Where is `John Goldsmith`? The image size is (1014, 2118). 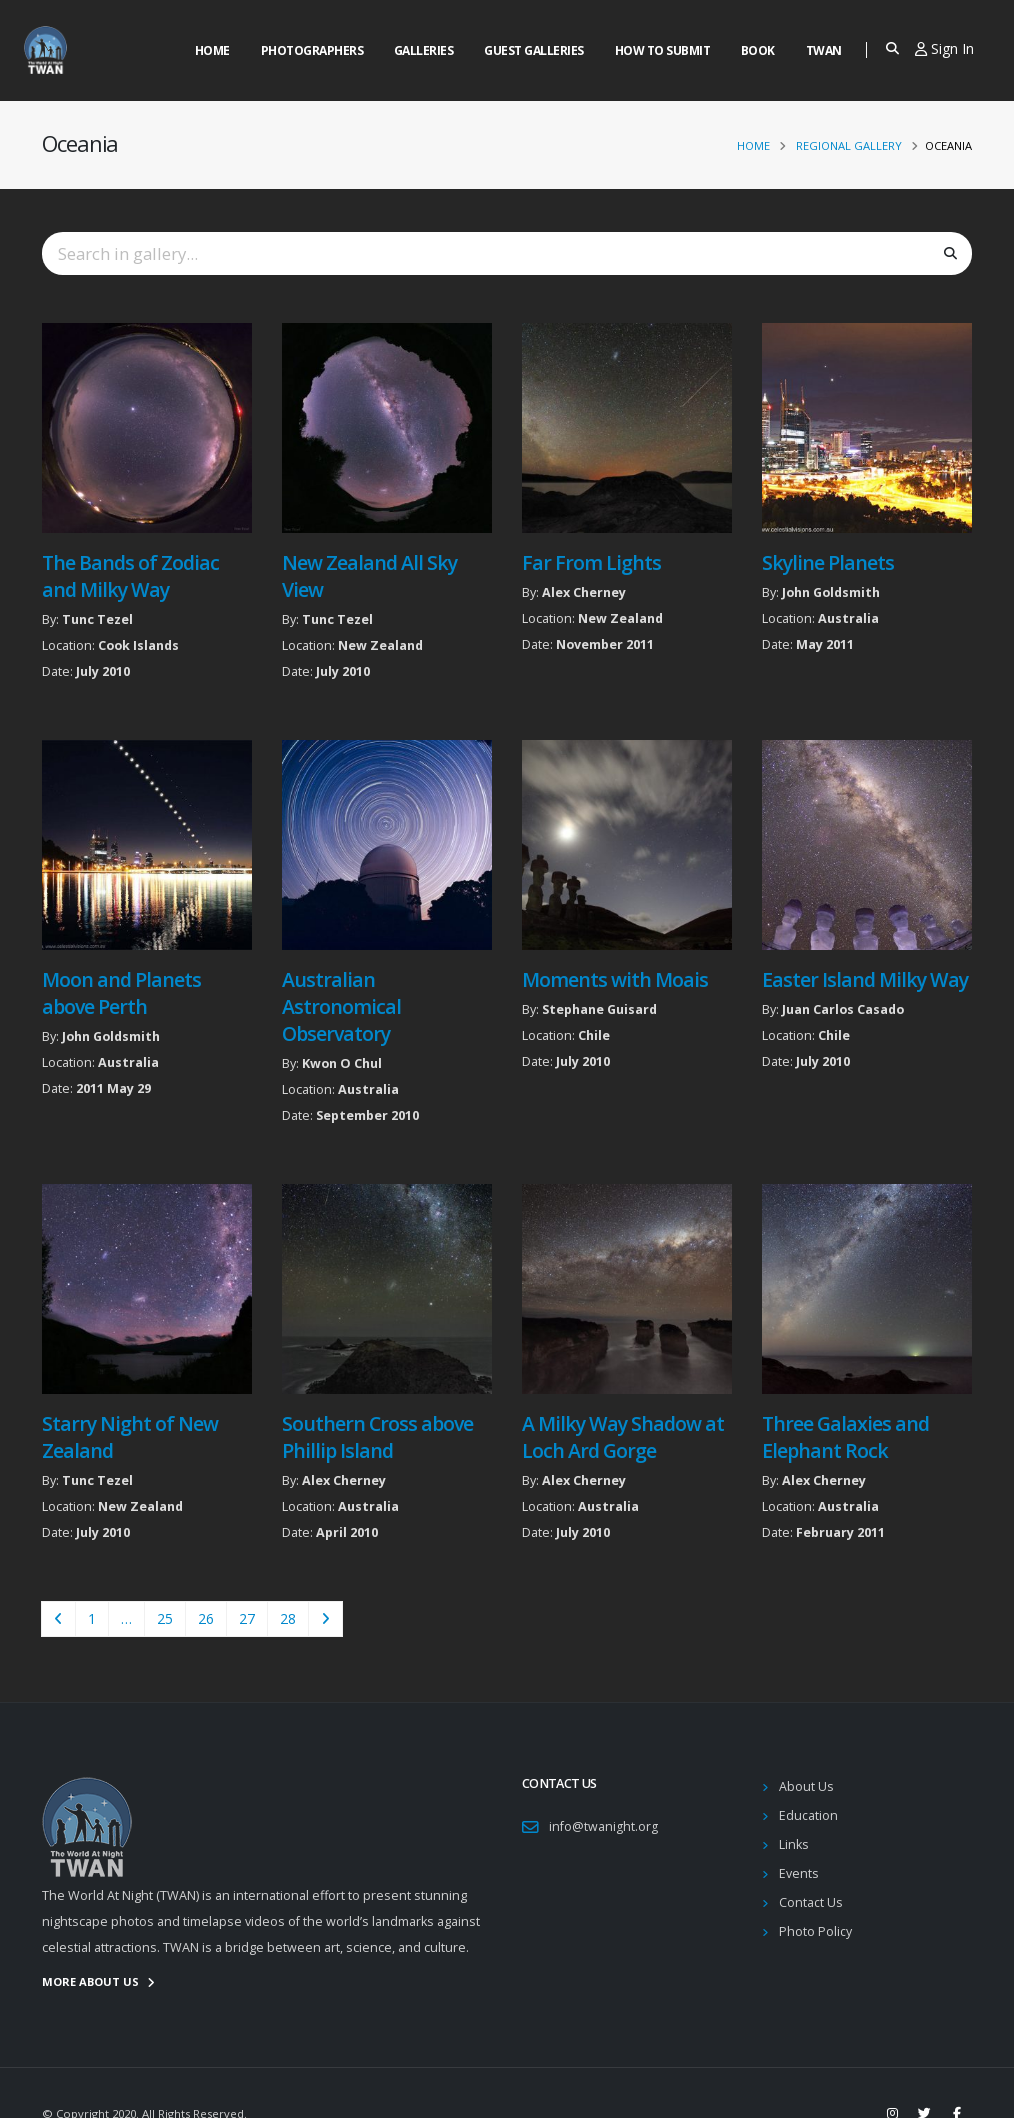
John Goldsmith is located at coordinates (831, 592).